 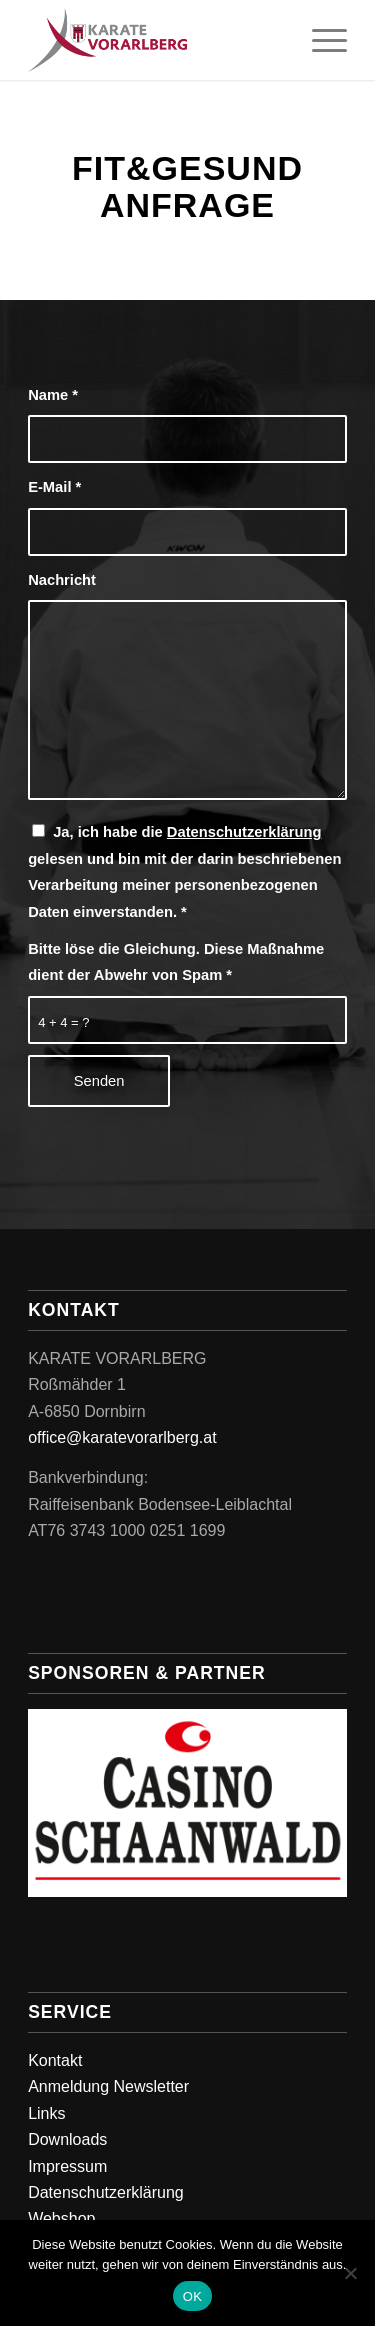 I want to click on E-Mail, so click(x=54, y=487).